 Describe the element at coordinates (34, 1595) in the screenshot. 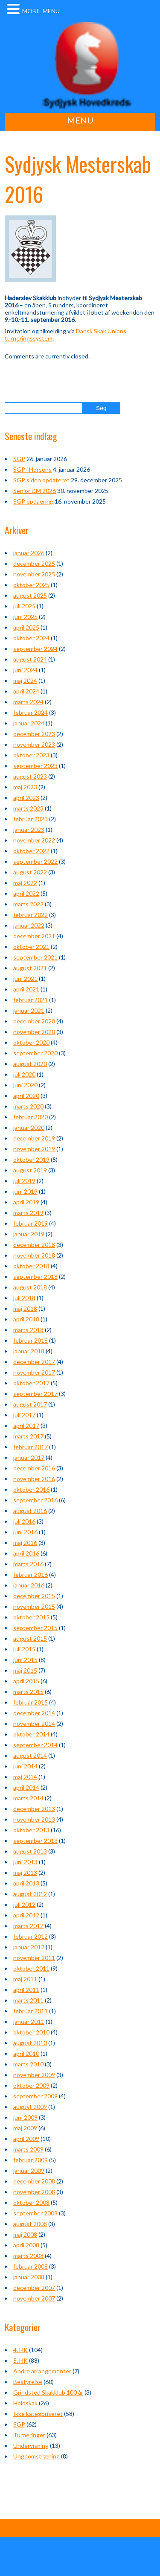

I see `december 2015` at that location.